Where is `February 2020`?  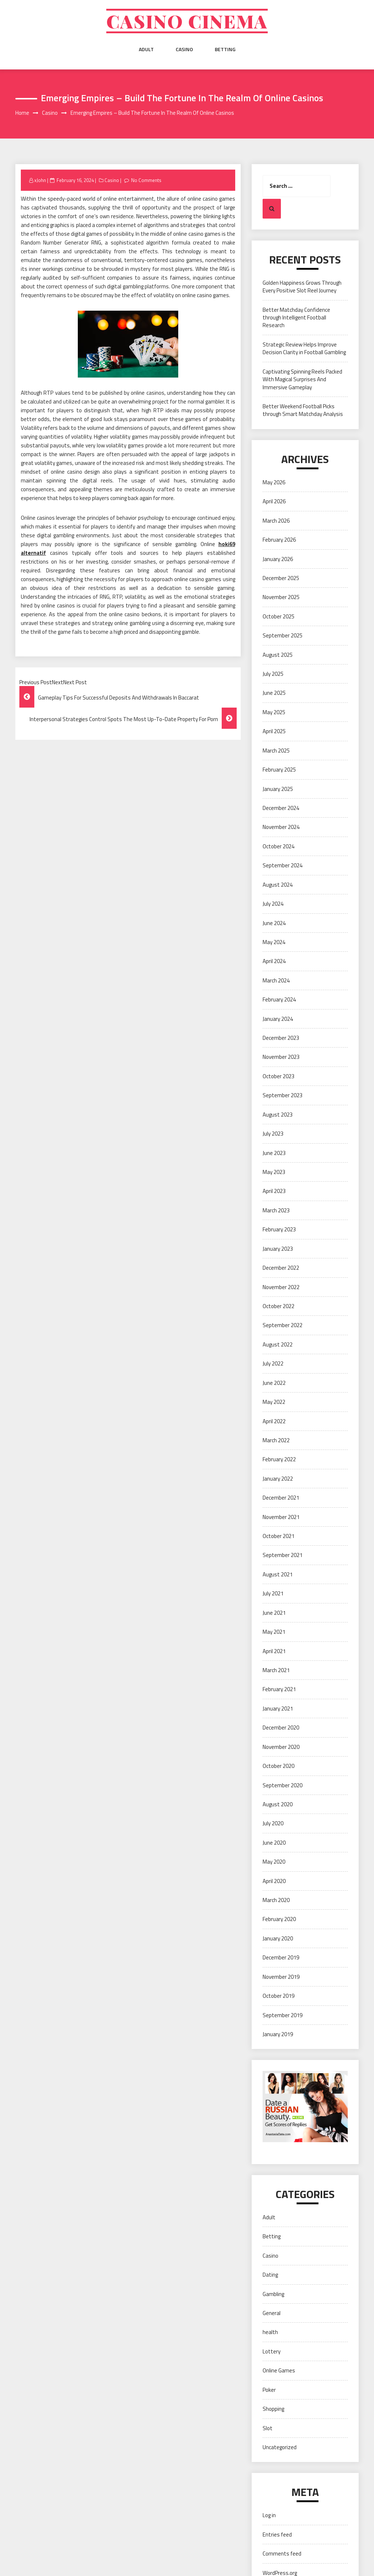
February 2020 is located at coordinates (279, 1919).